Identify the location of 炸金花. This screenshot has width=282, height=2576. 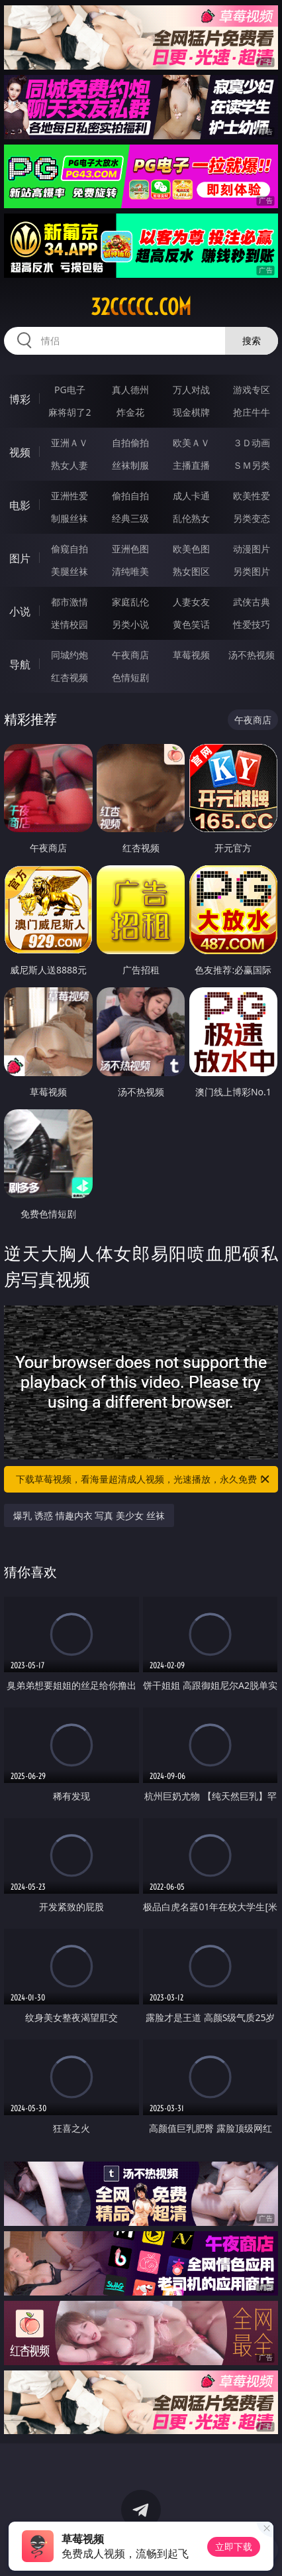
(130, 412).